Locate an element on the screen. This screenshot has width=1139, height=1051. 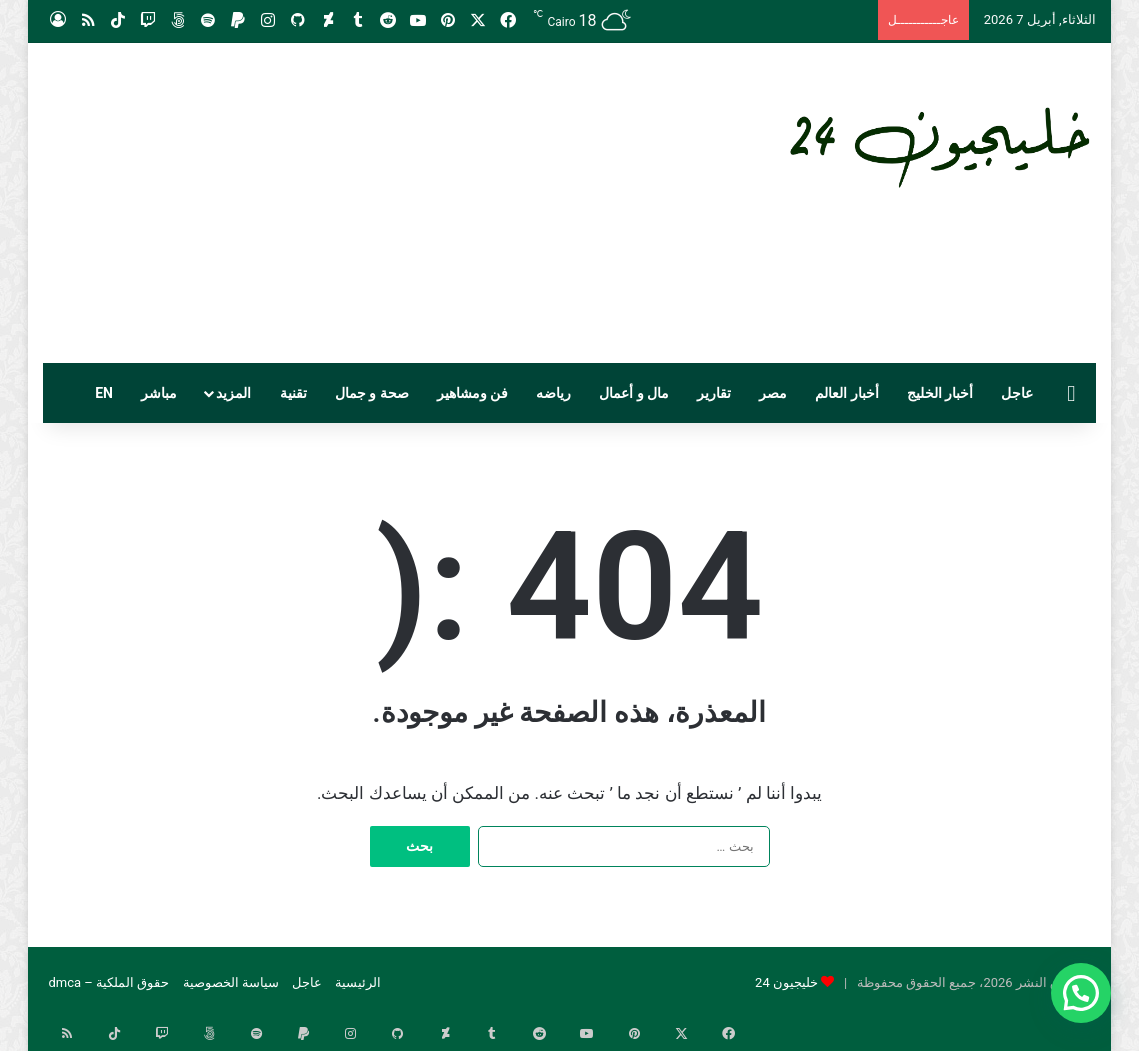
EN is located at coordinates (104, 393).